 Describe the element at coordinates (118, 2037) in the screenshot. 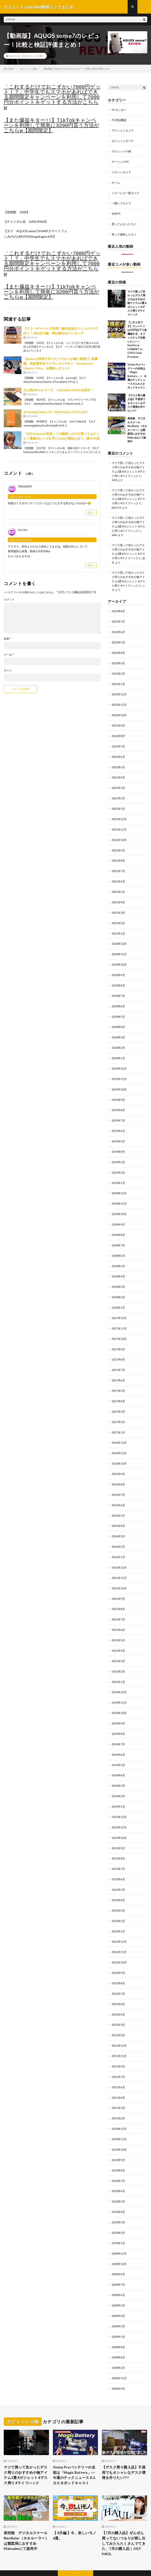

I see `2011年9月` at that location.